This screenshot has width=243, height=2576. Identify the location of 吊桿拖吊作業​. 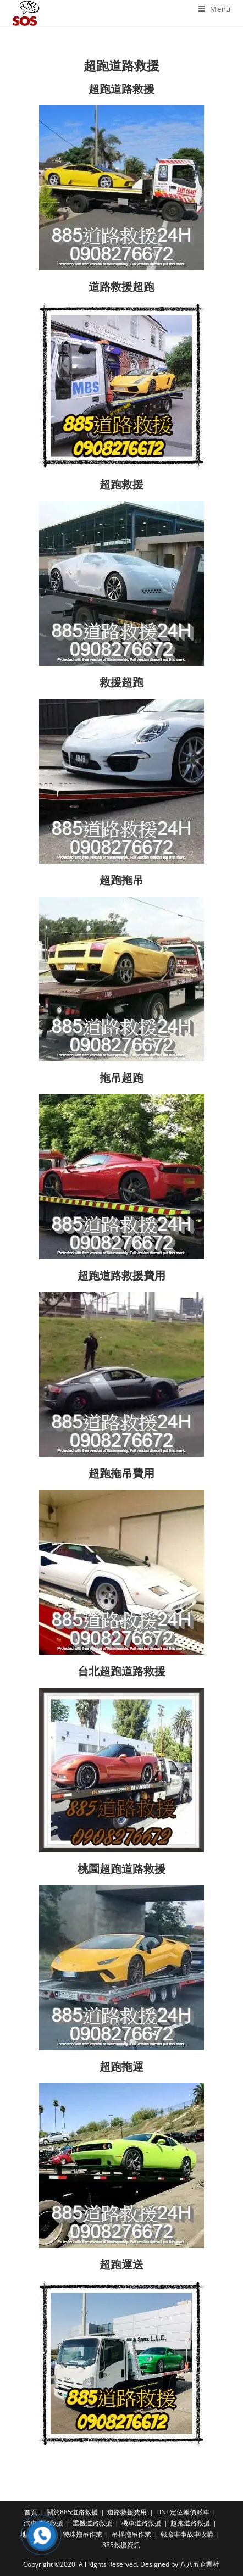
(131, 2534).